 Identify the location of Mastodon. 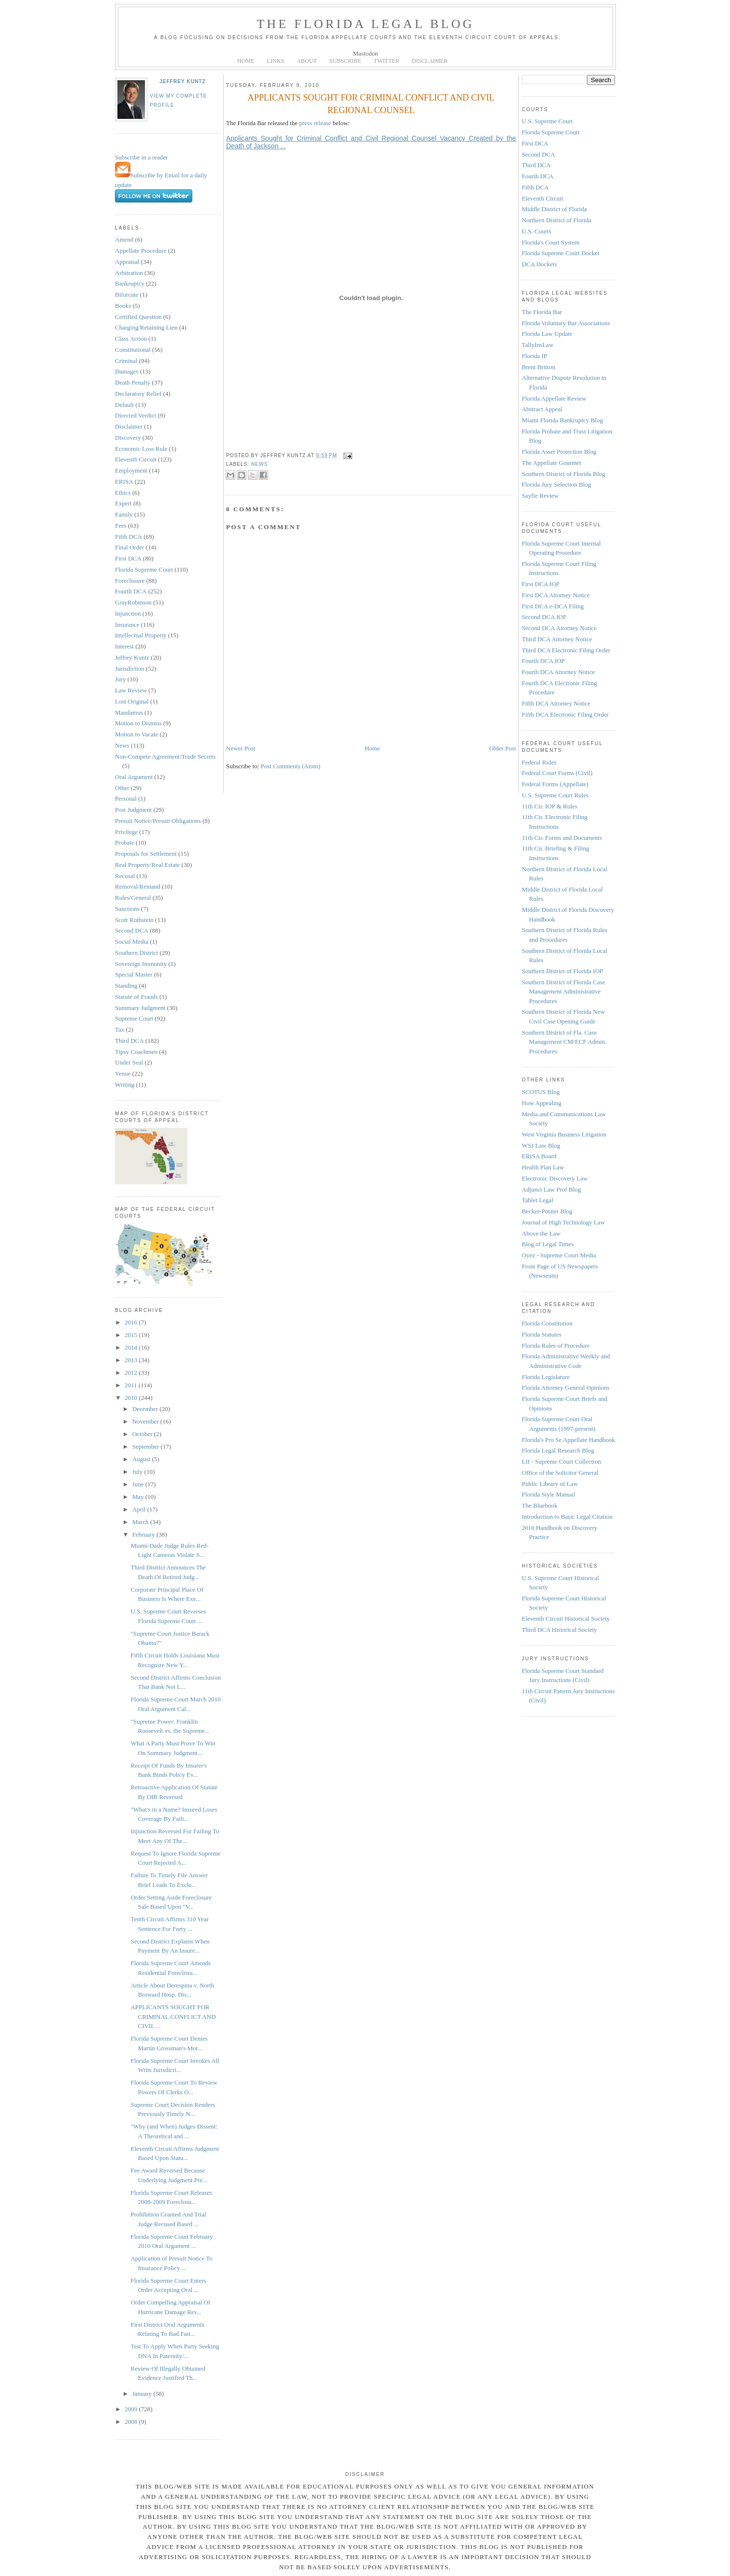
(365, 53).